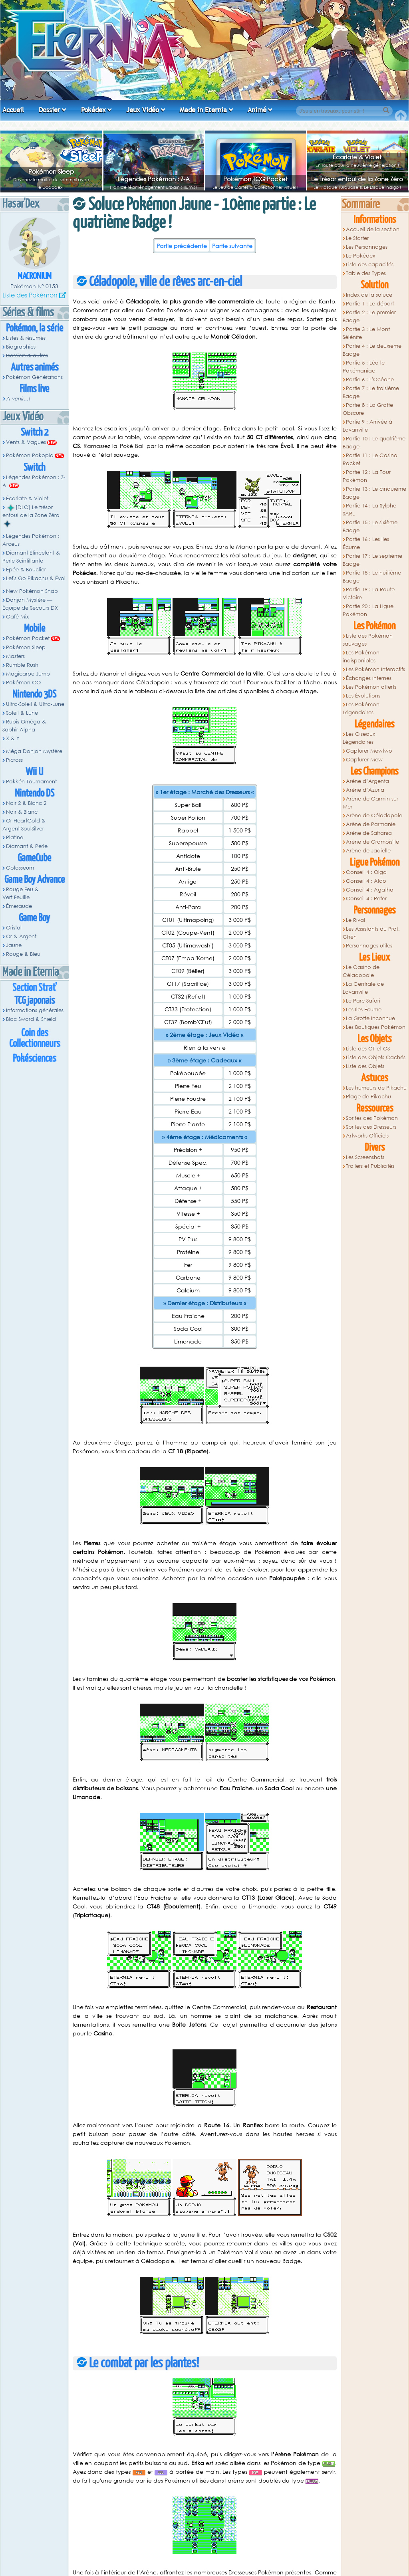  I want to click on Conseil 4 : Agatha, so click(369, 889).